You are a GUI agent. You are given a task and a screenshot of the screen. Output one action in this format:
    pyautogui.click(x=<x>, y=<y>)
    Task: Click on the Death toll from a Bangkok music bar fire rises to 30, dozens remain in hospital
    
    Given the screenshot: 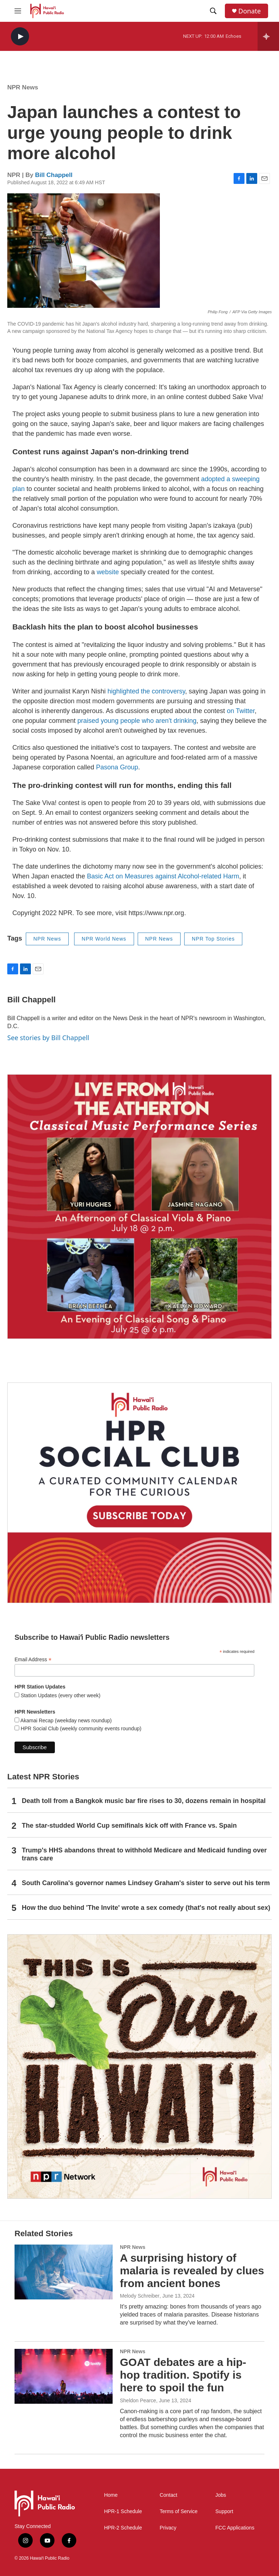 What is the action you would take?
    pyautogui.click(x=144, y=1800)
    